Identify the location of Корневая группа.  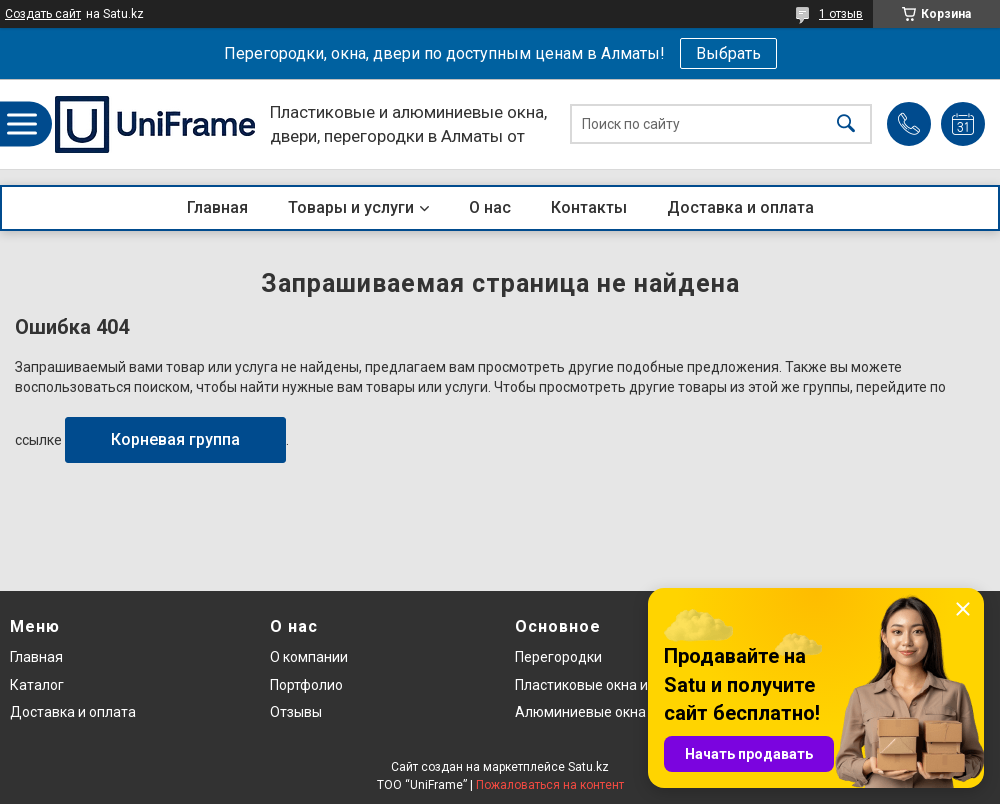
(175, 439).